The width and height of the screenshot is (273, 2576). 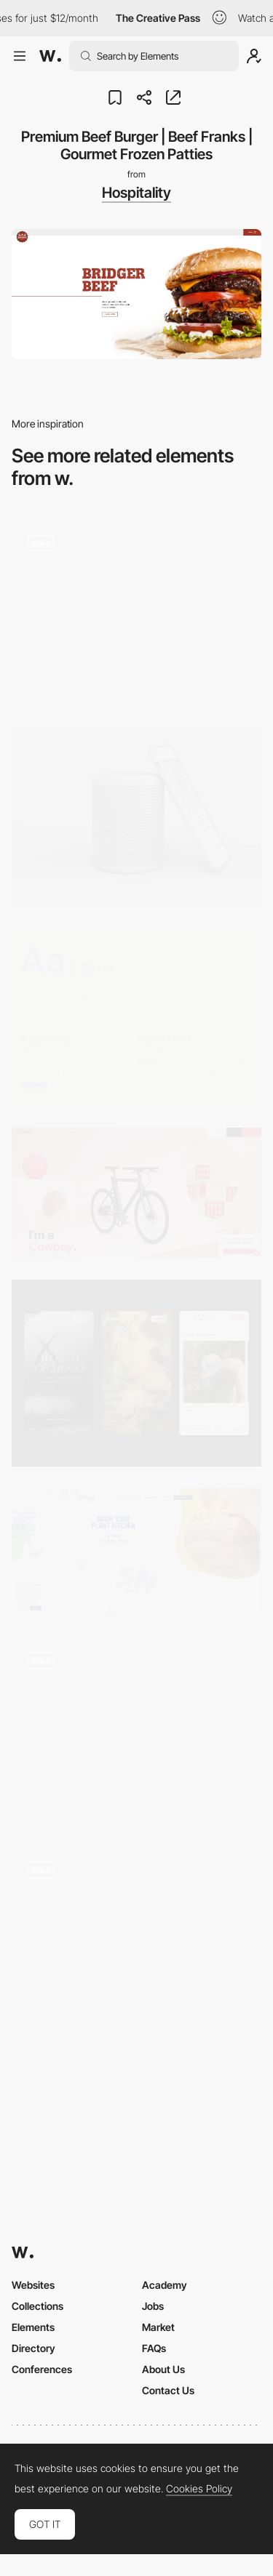 I want to click on About Us, so click(x=163, y=2369).